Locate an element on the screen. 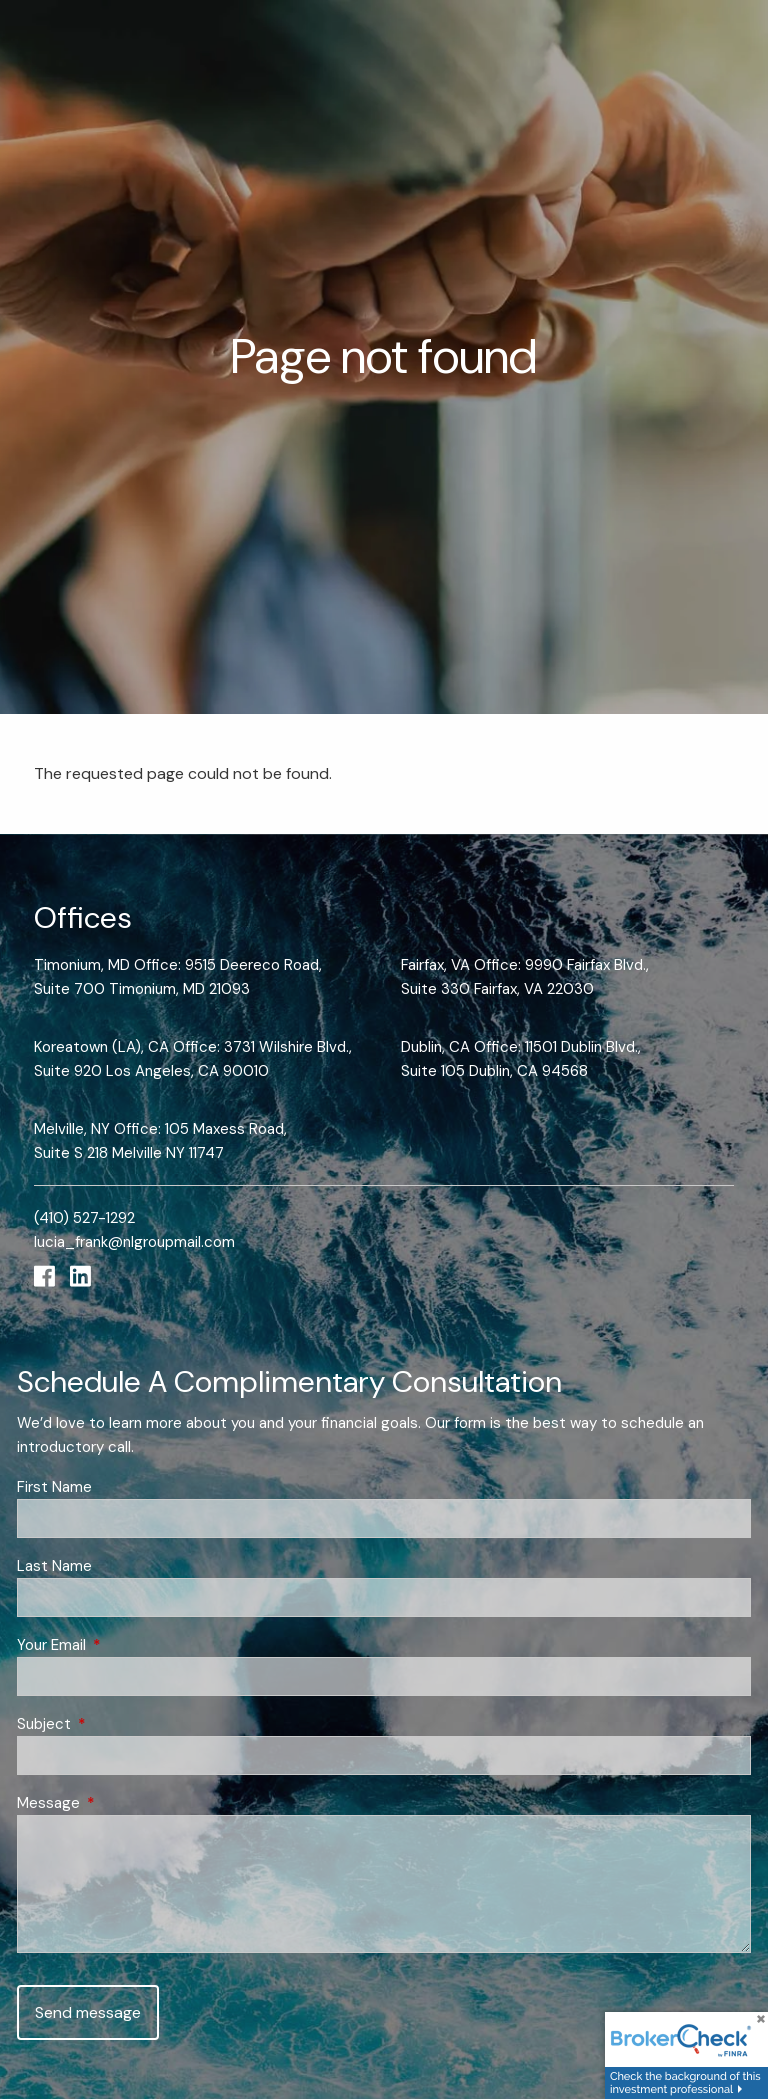 Image resolution: width=768 pixels, height=2099 pixels. Subject is located at coordinates (117, 1724).